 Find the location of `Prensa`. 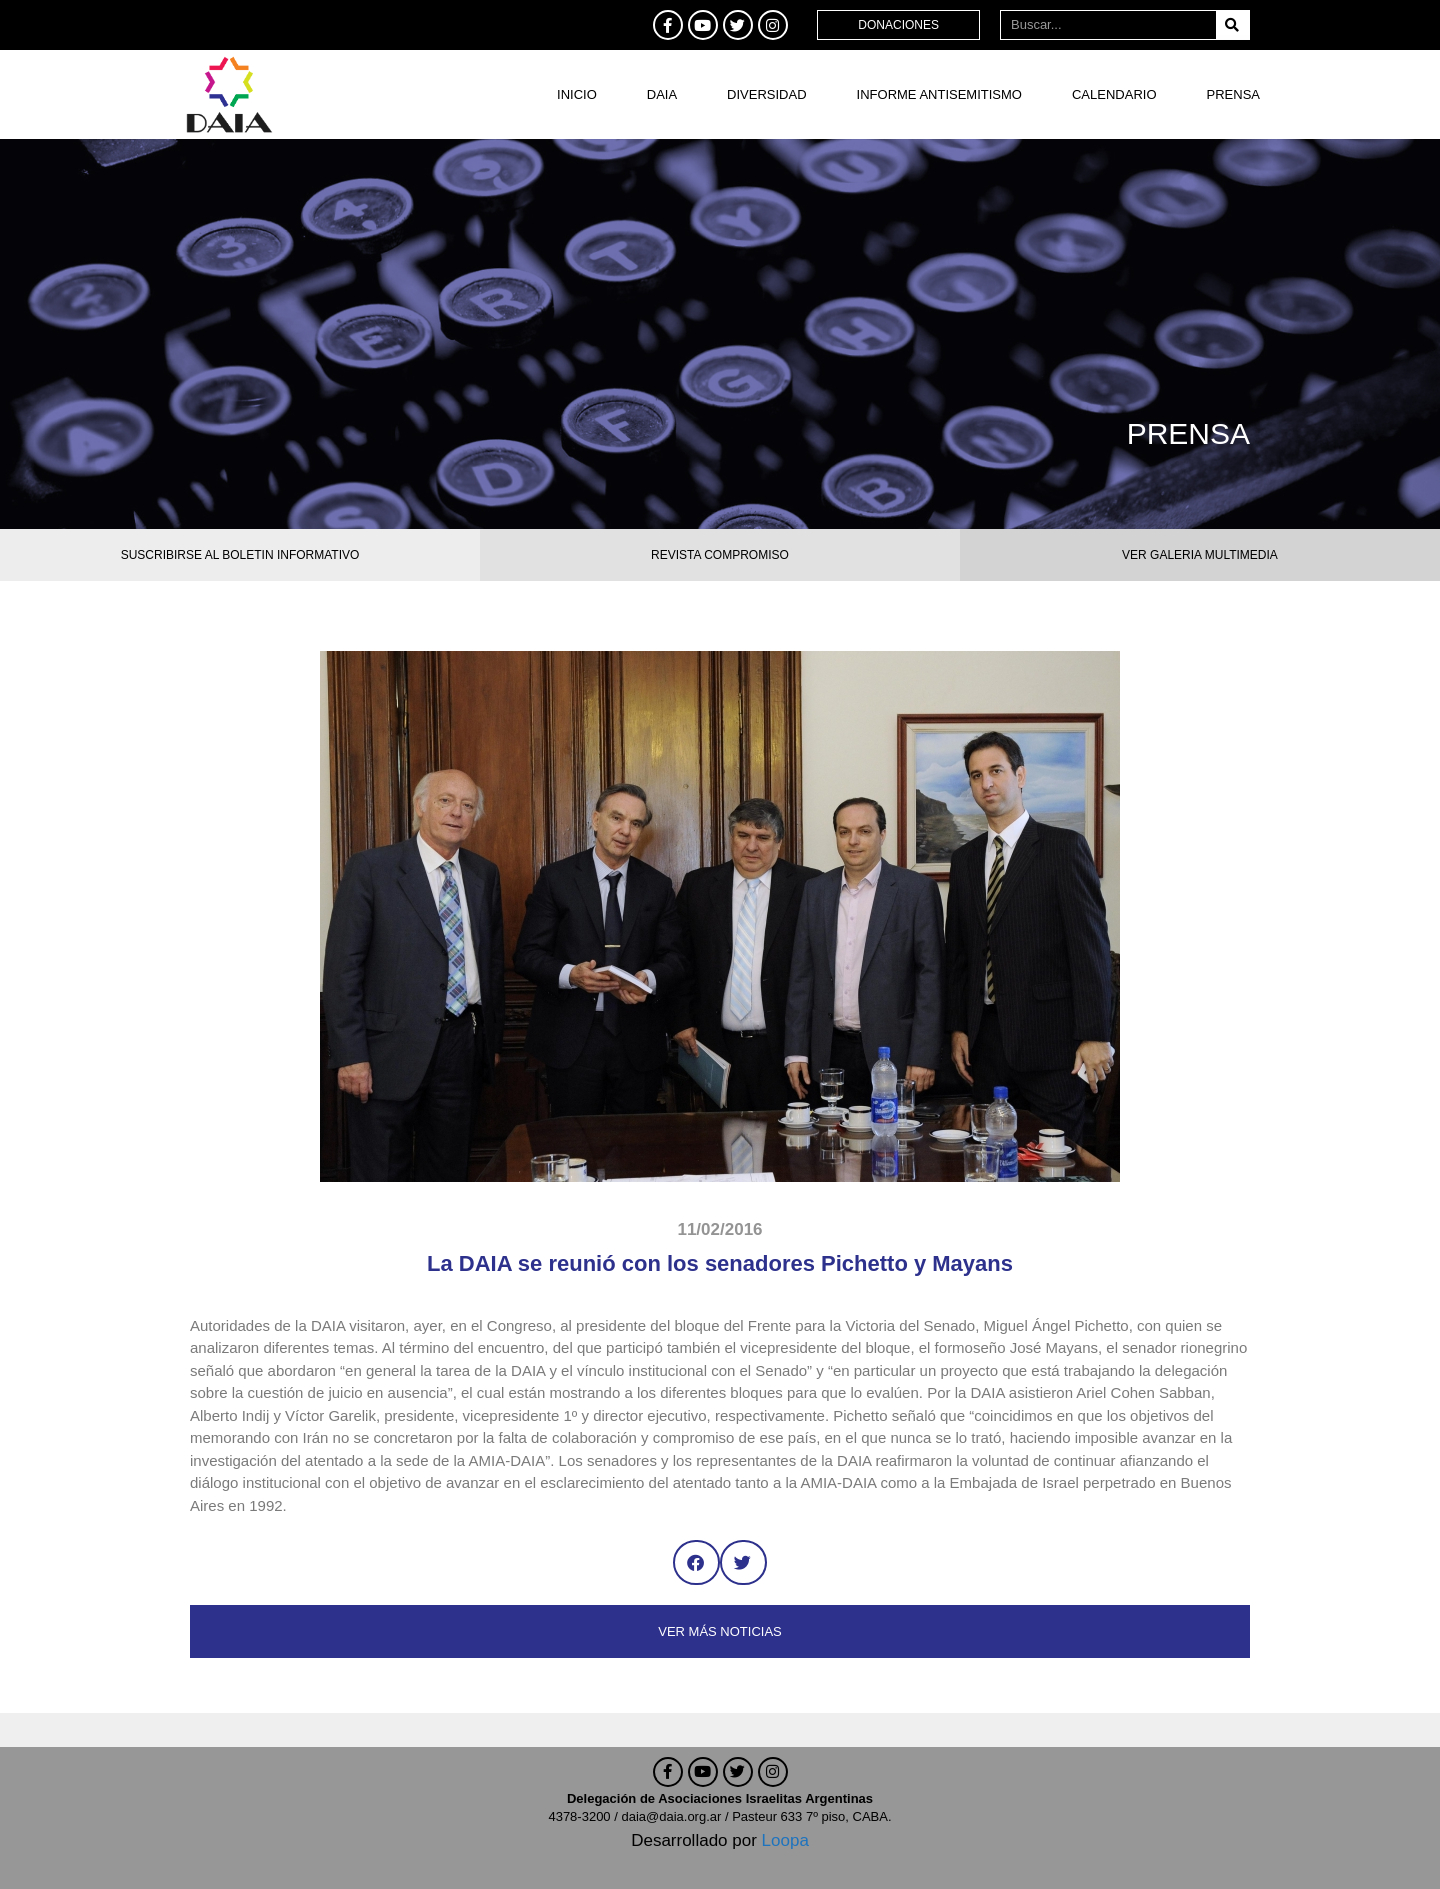

Prensa is located at coordinates (1233, 94).